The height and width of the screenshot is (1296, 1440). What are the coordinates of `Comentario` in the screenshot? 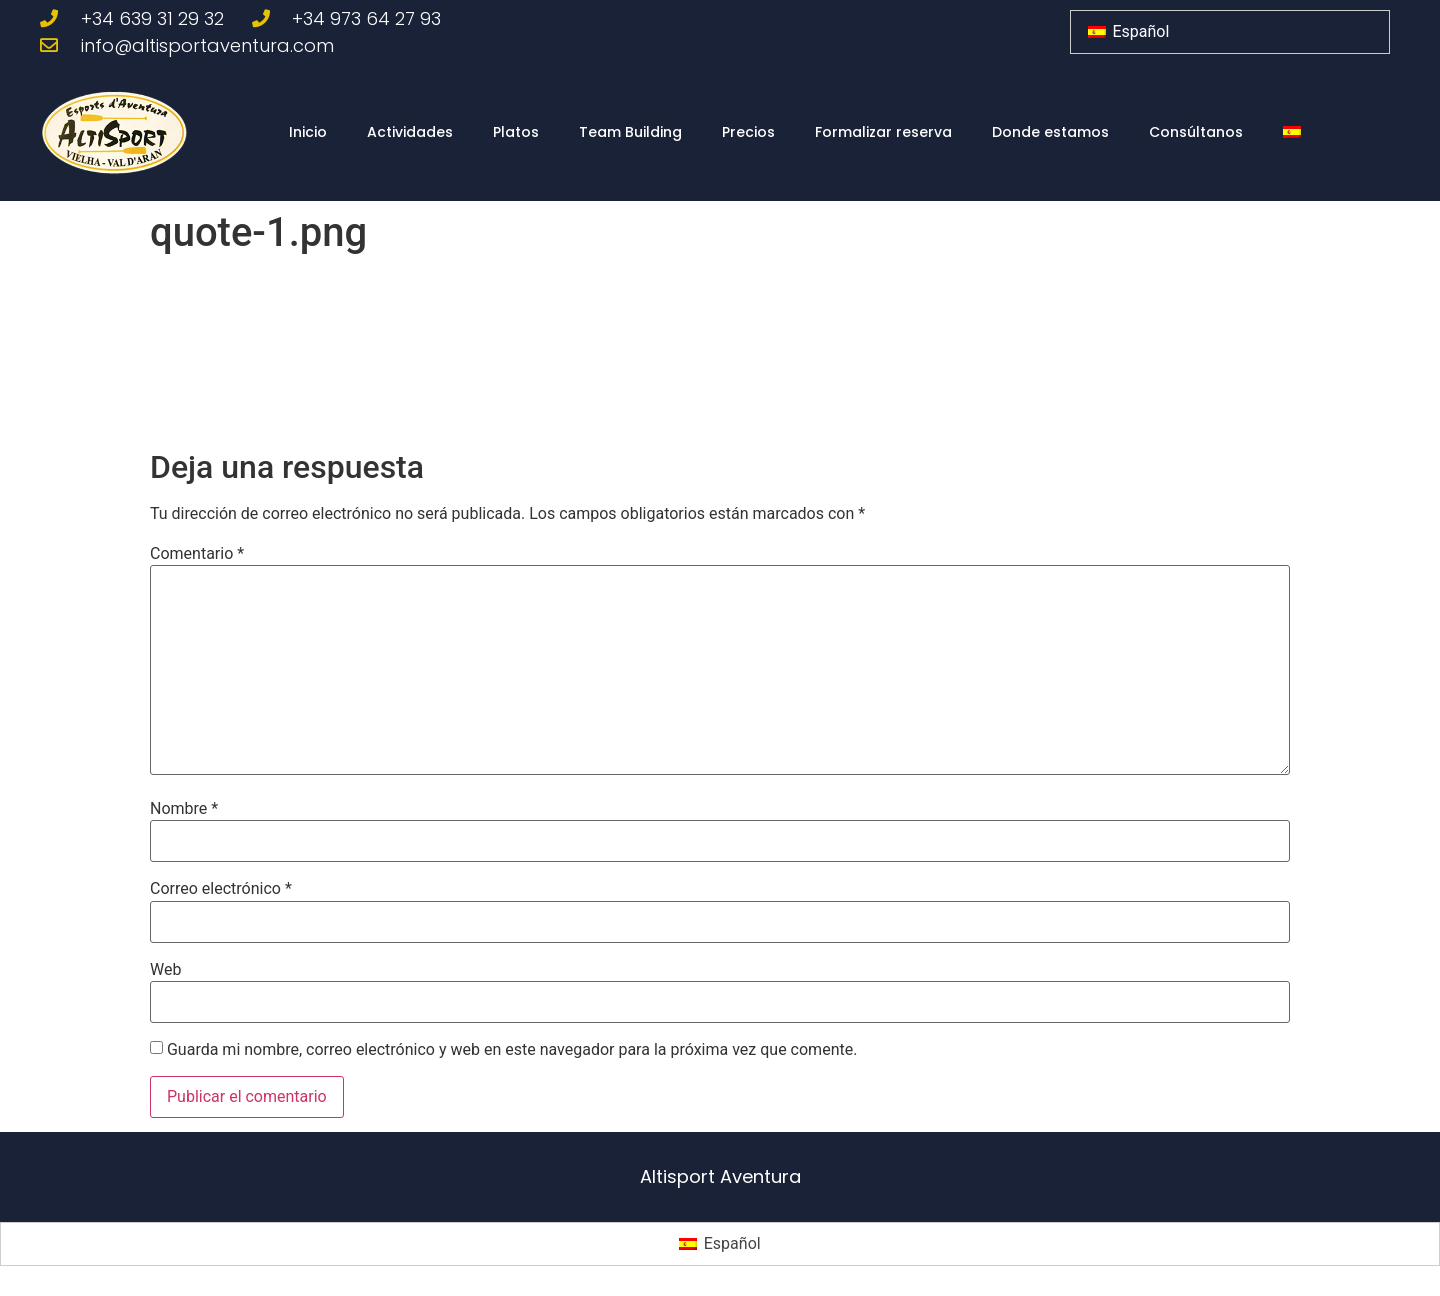 It's located at (197, 554).